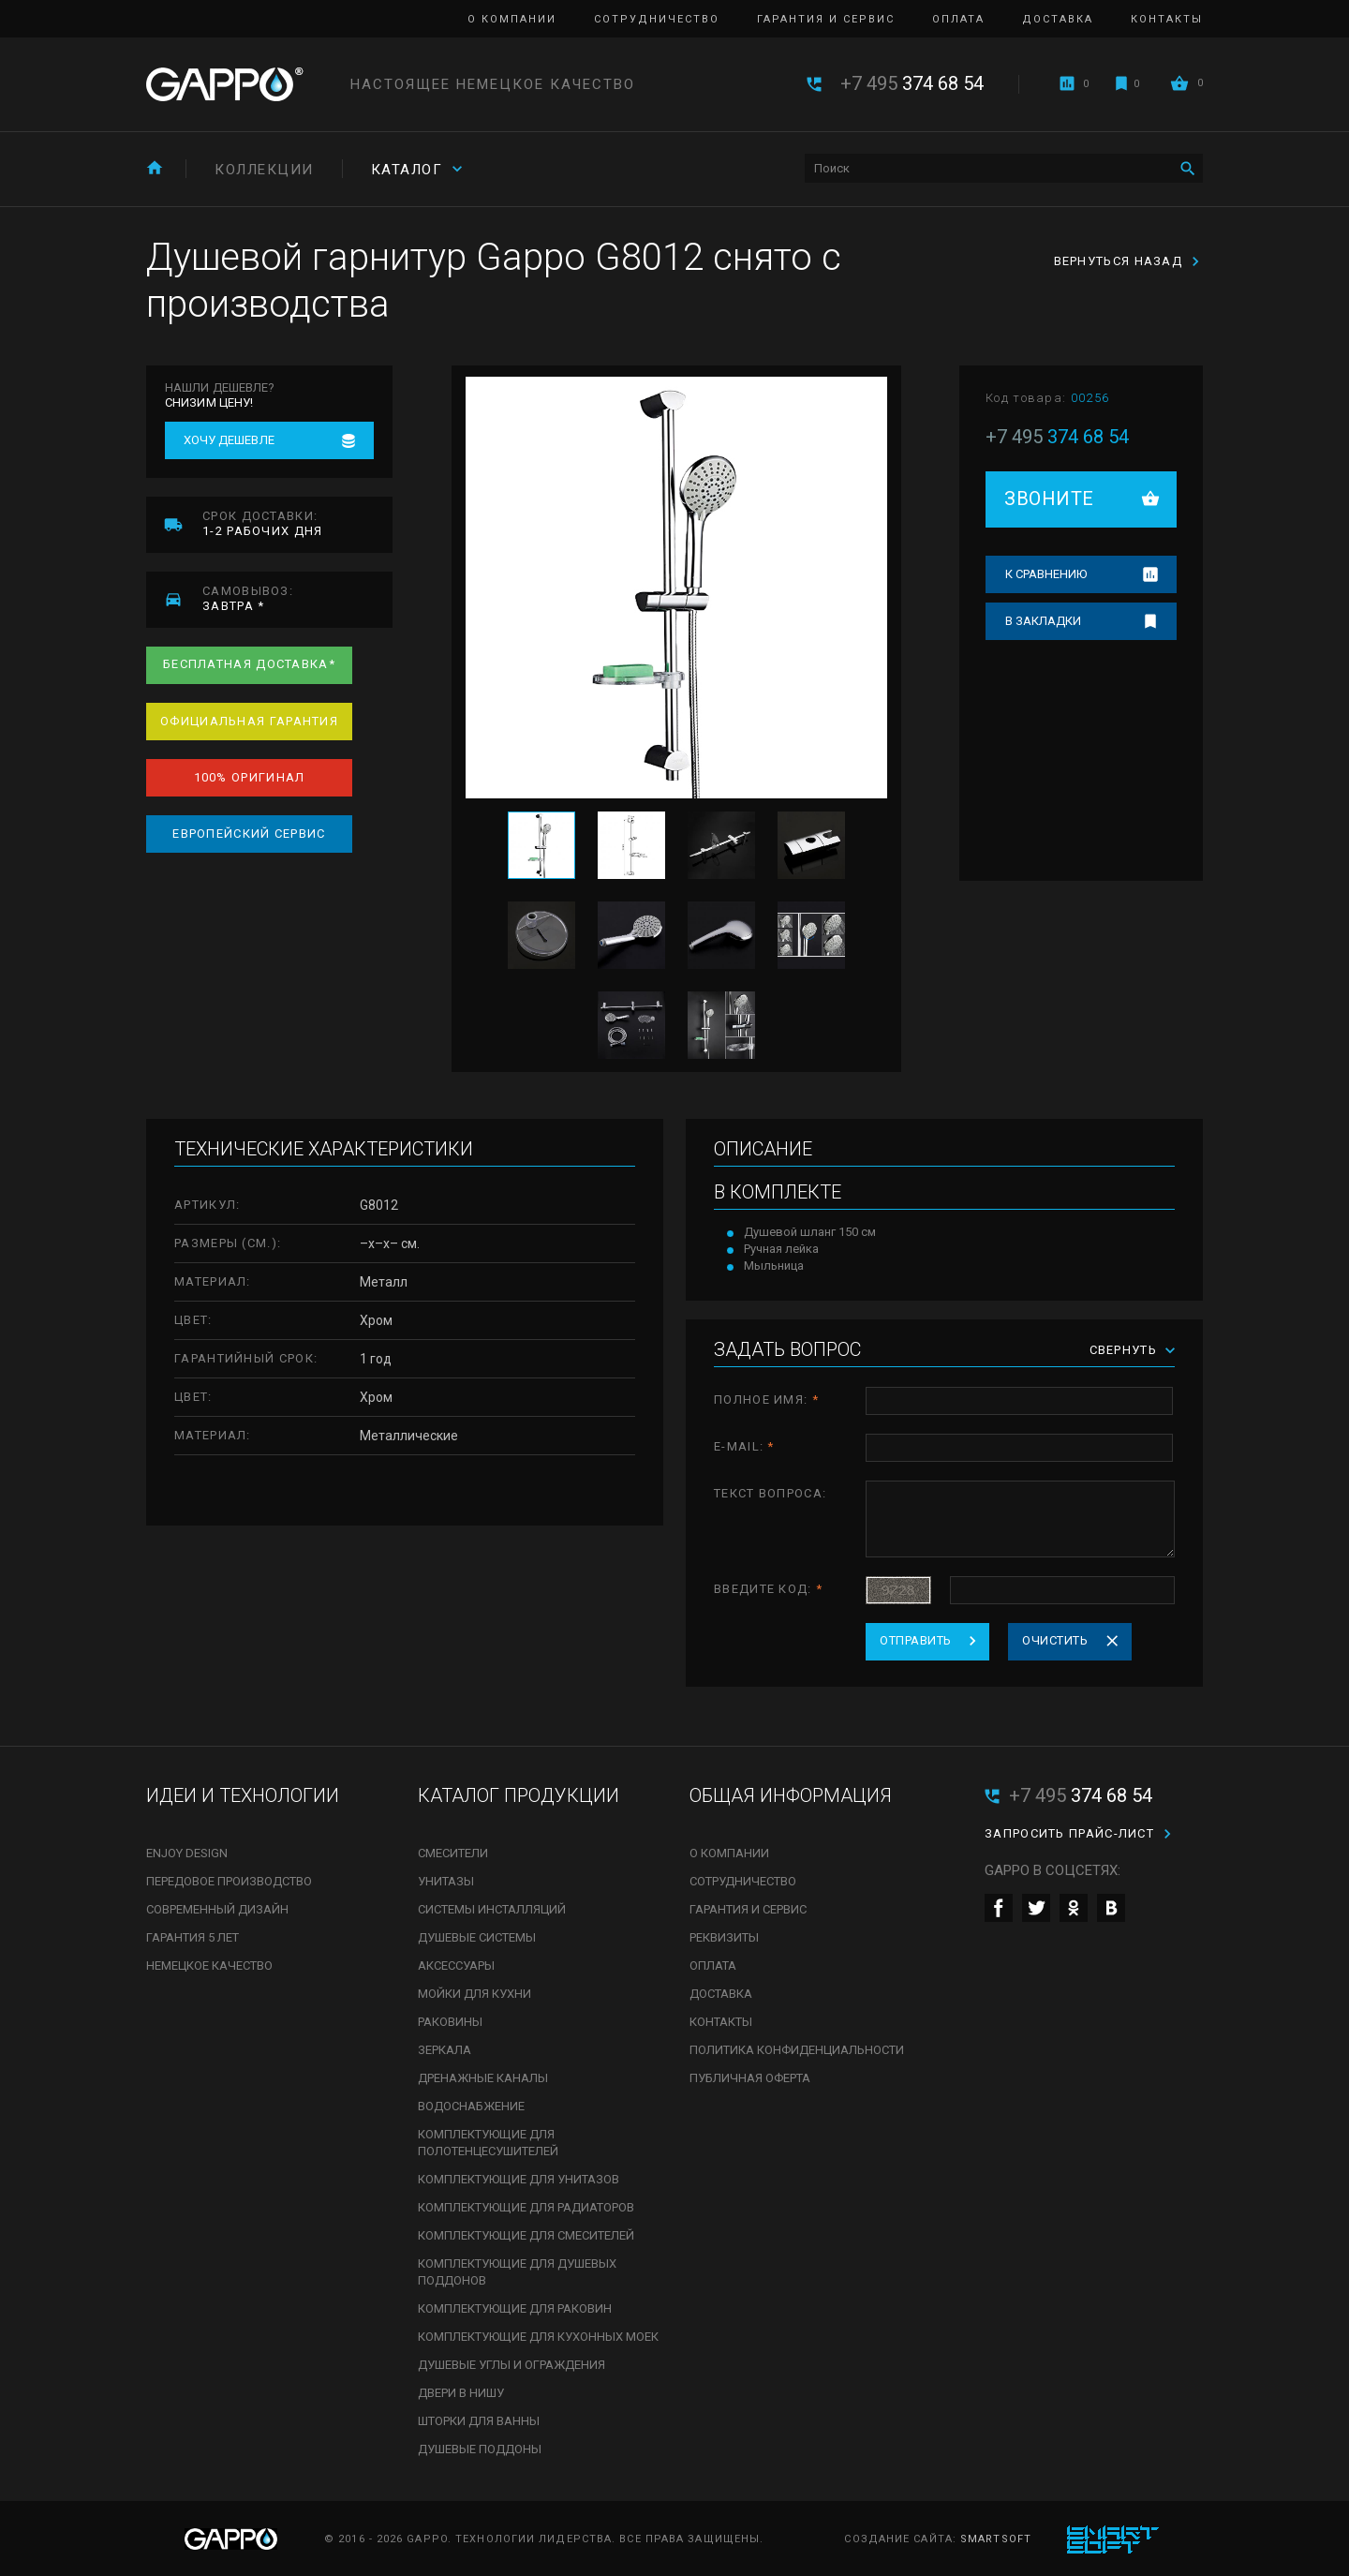  What do you see at coordinates (479, 2421) in the screenshot?
I see `Шторки для ванны` at bounding box center [479, 2421].